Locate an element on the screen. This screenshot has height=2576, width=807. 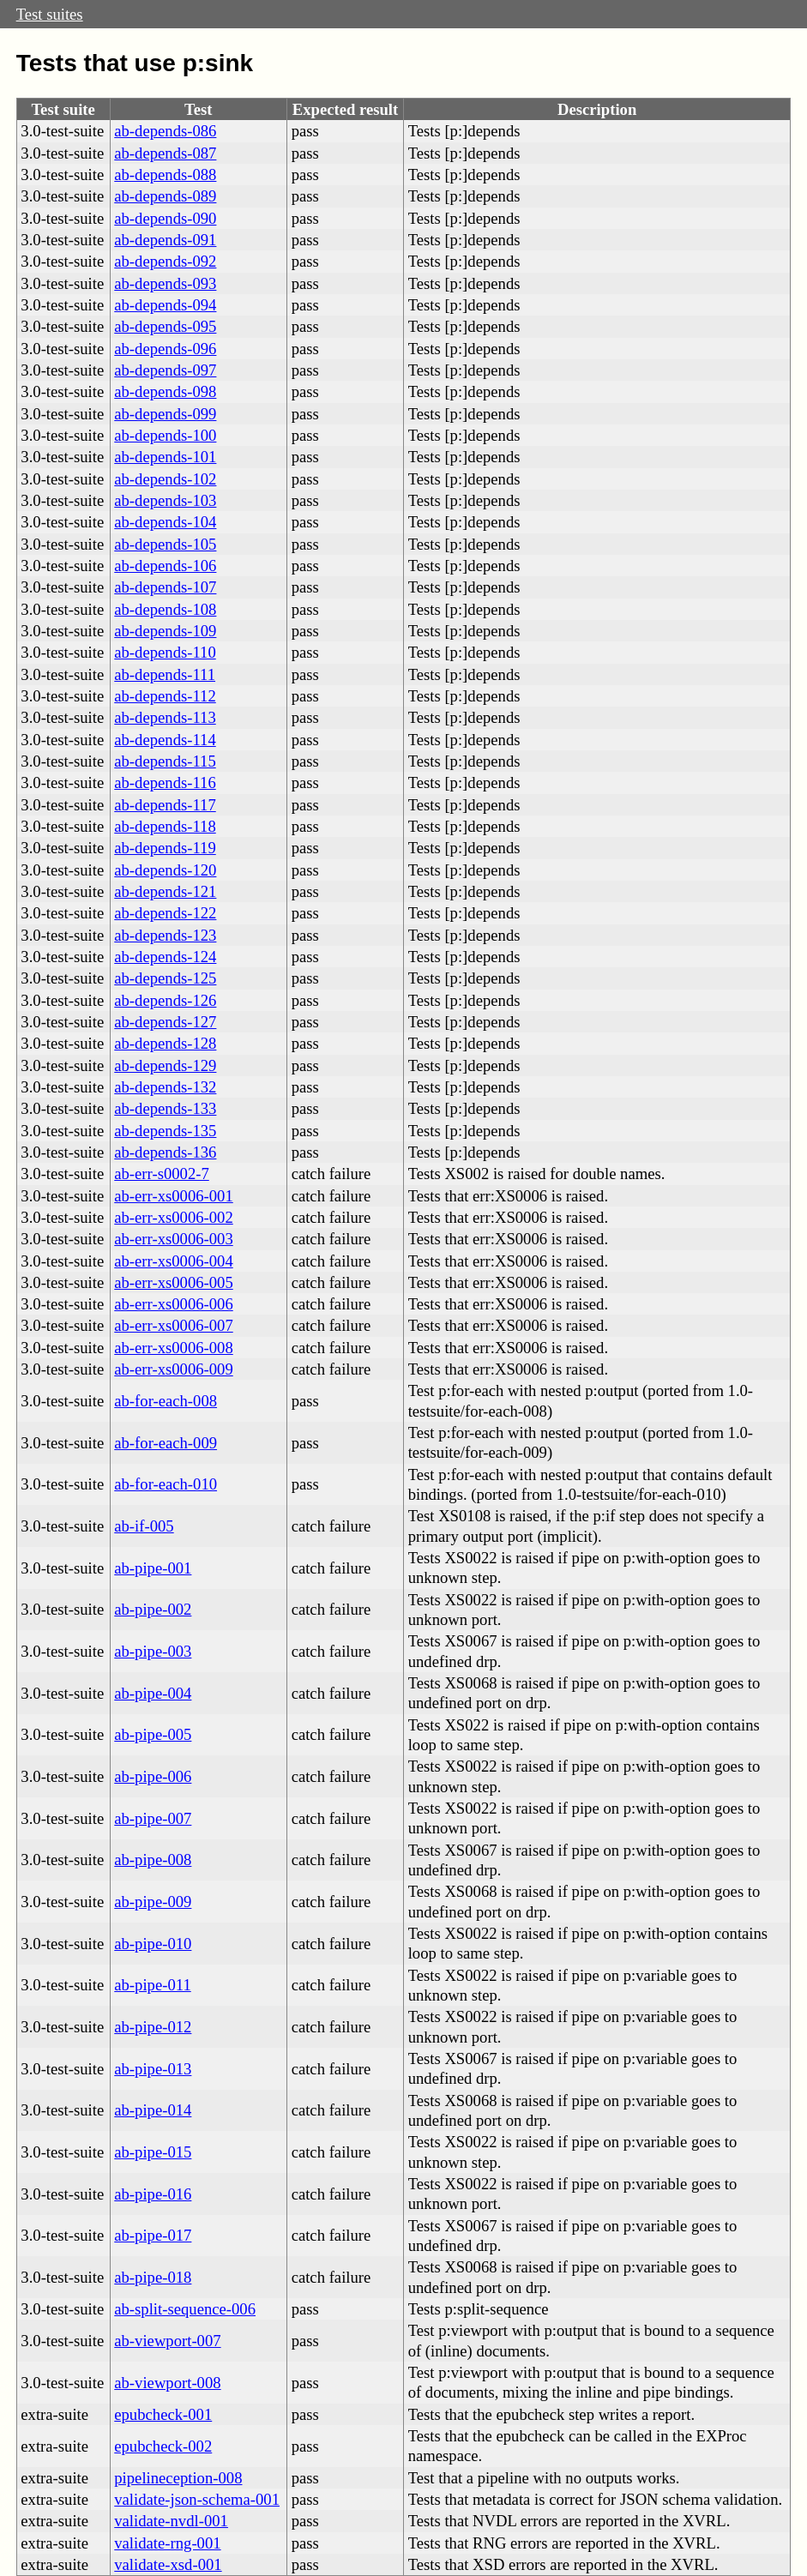
ab-depends-095 is located at coordinates (165, 326).